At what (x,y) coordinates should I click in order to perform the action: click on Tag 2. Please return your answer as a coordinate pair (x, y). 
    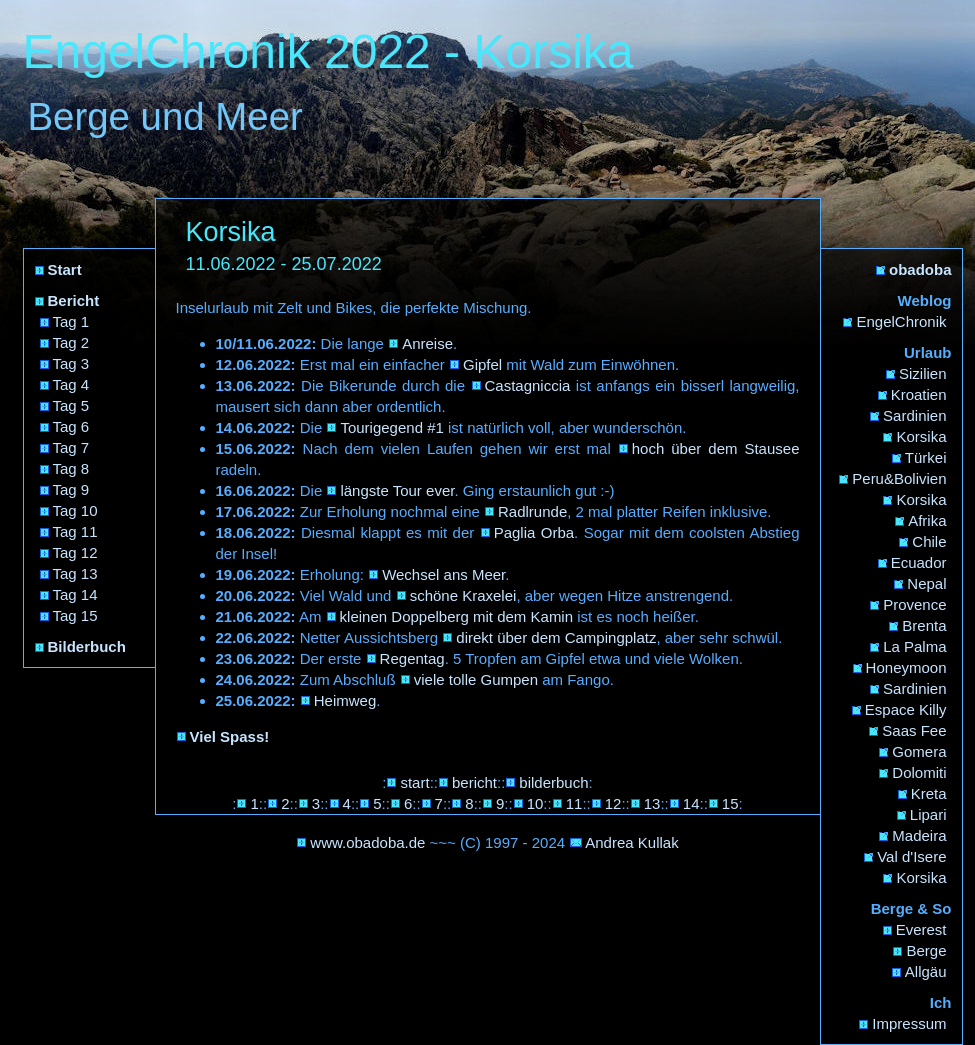
    Looking at the image, I should click on (71, 342).